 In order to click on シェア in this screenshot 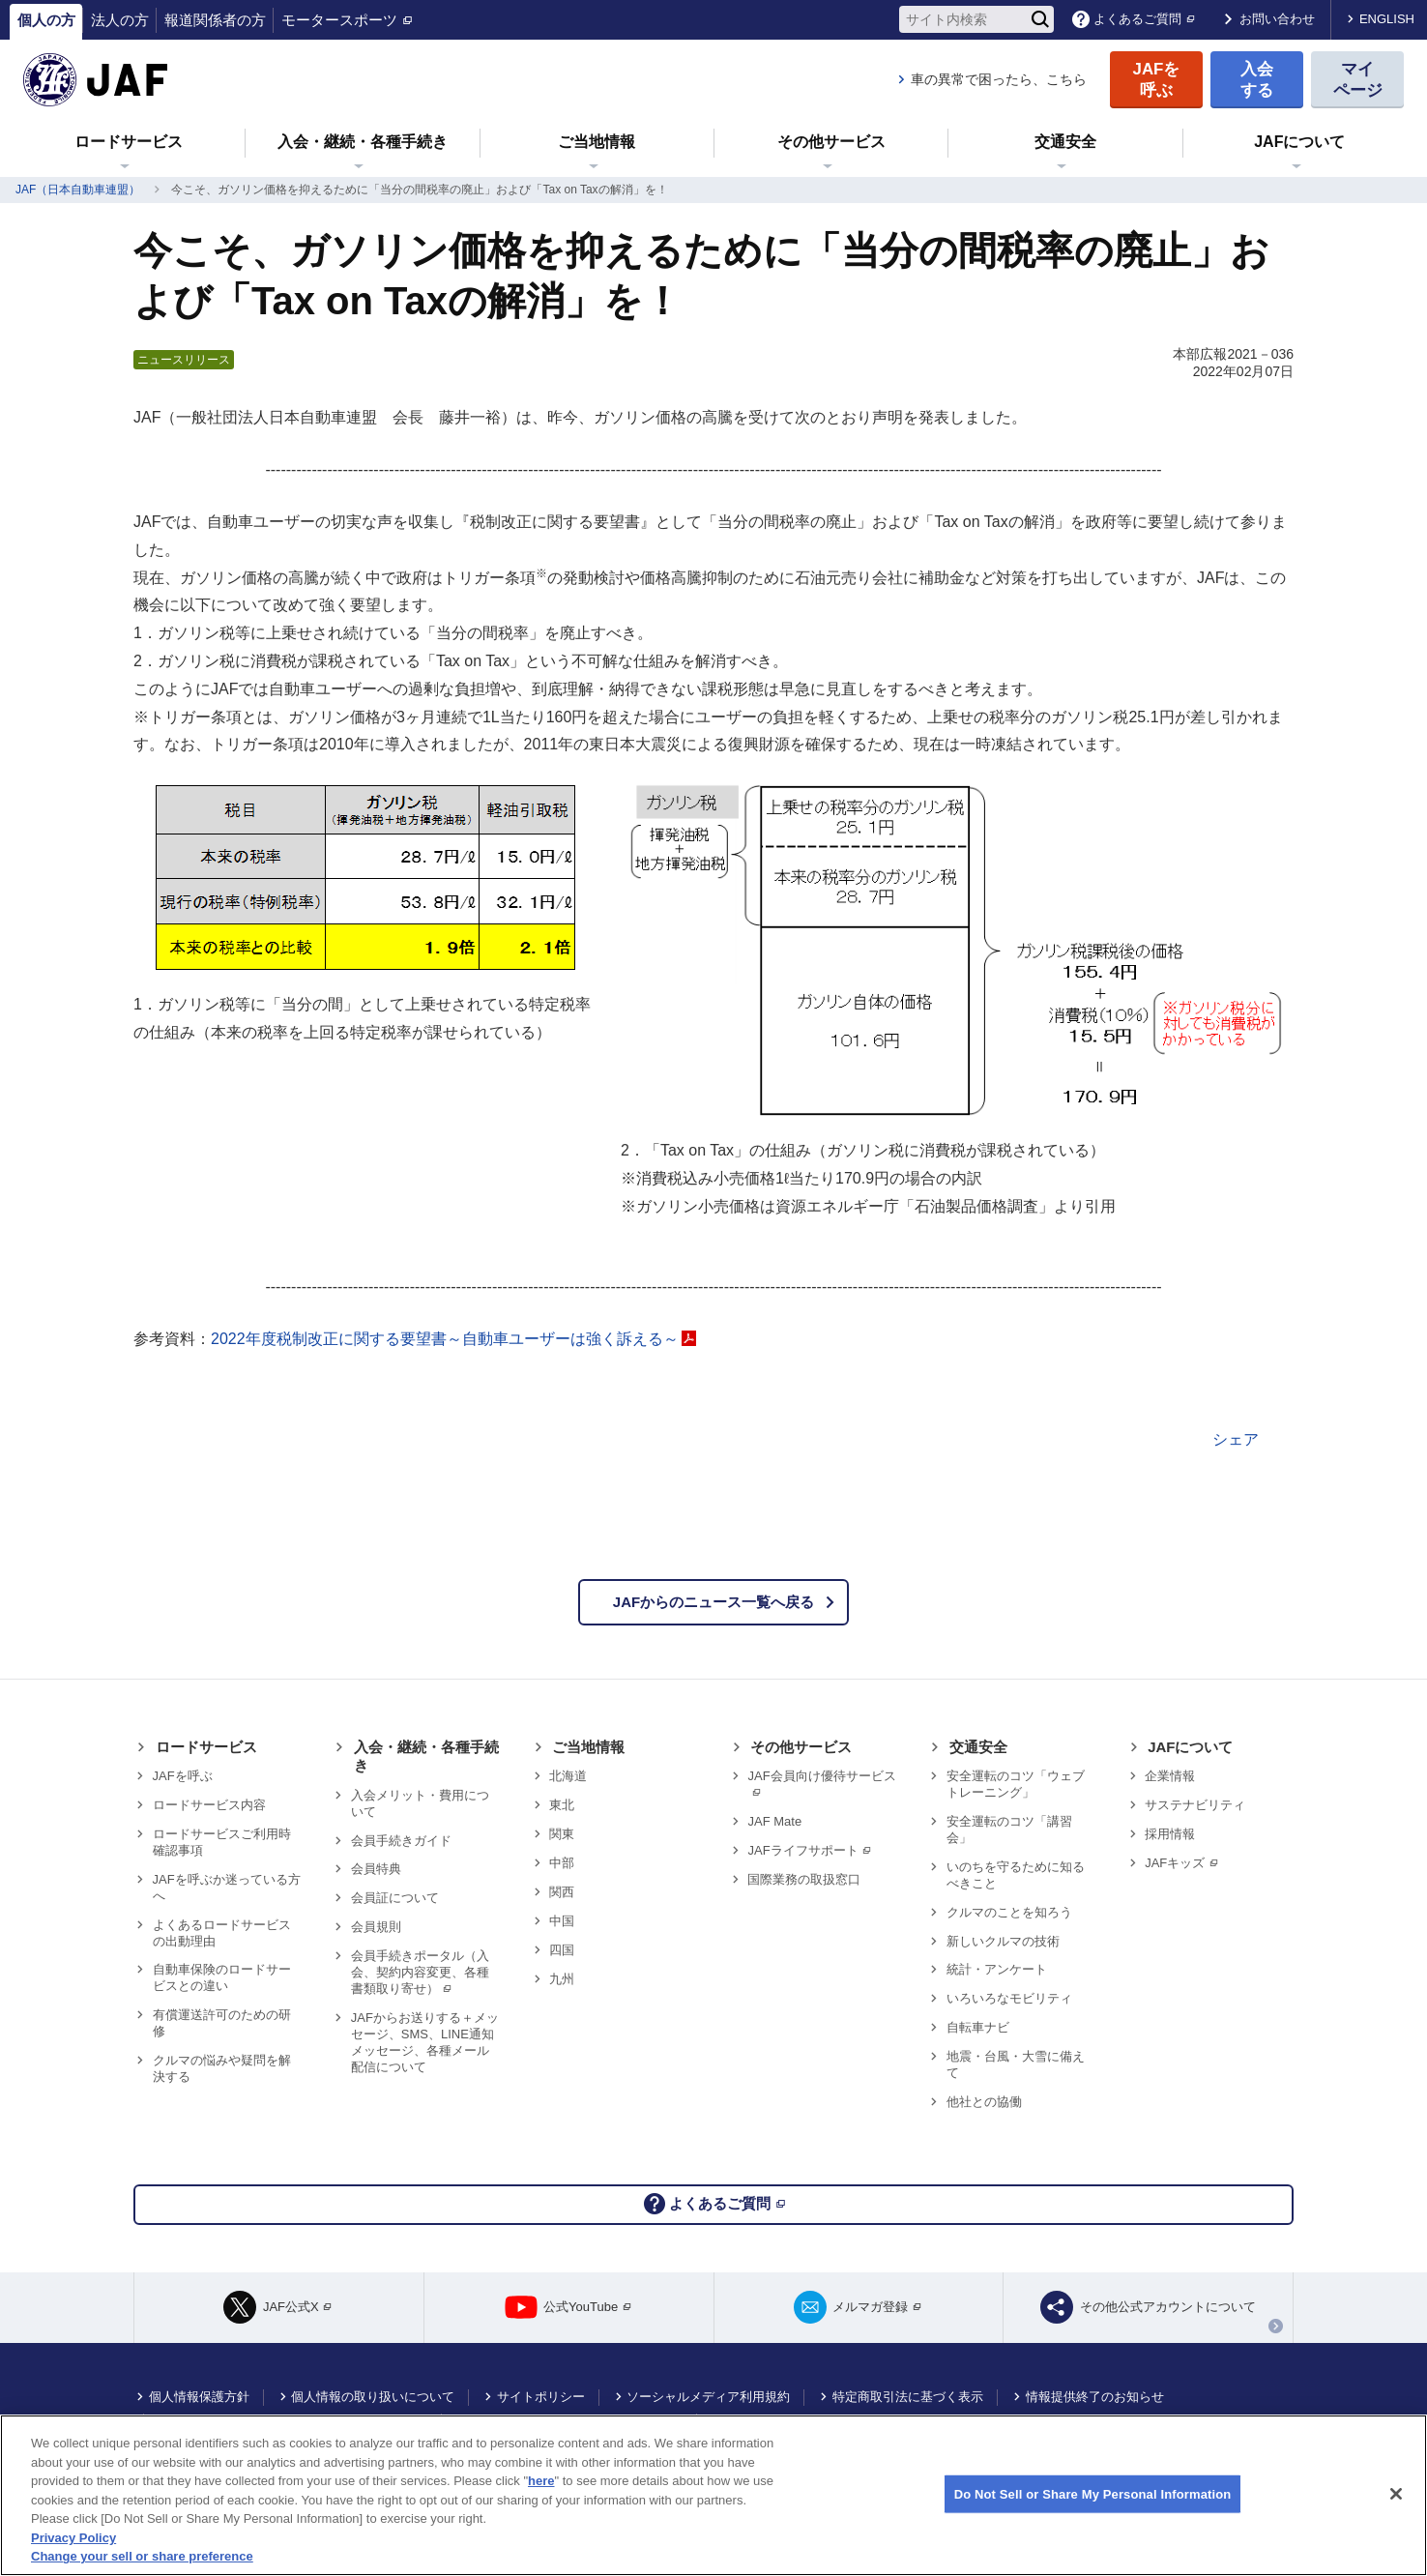, I will do `click(1235, 1439)`.